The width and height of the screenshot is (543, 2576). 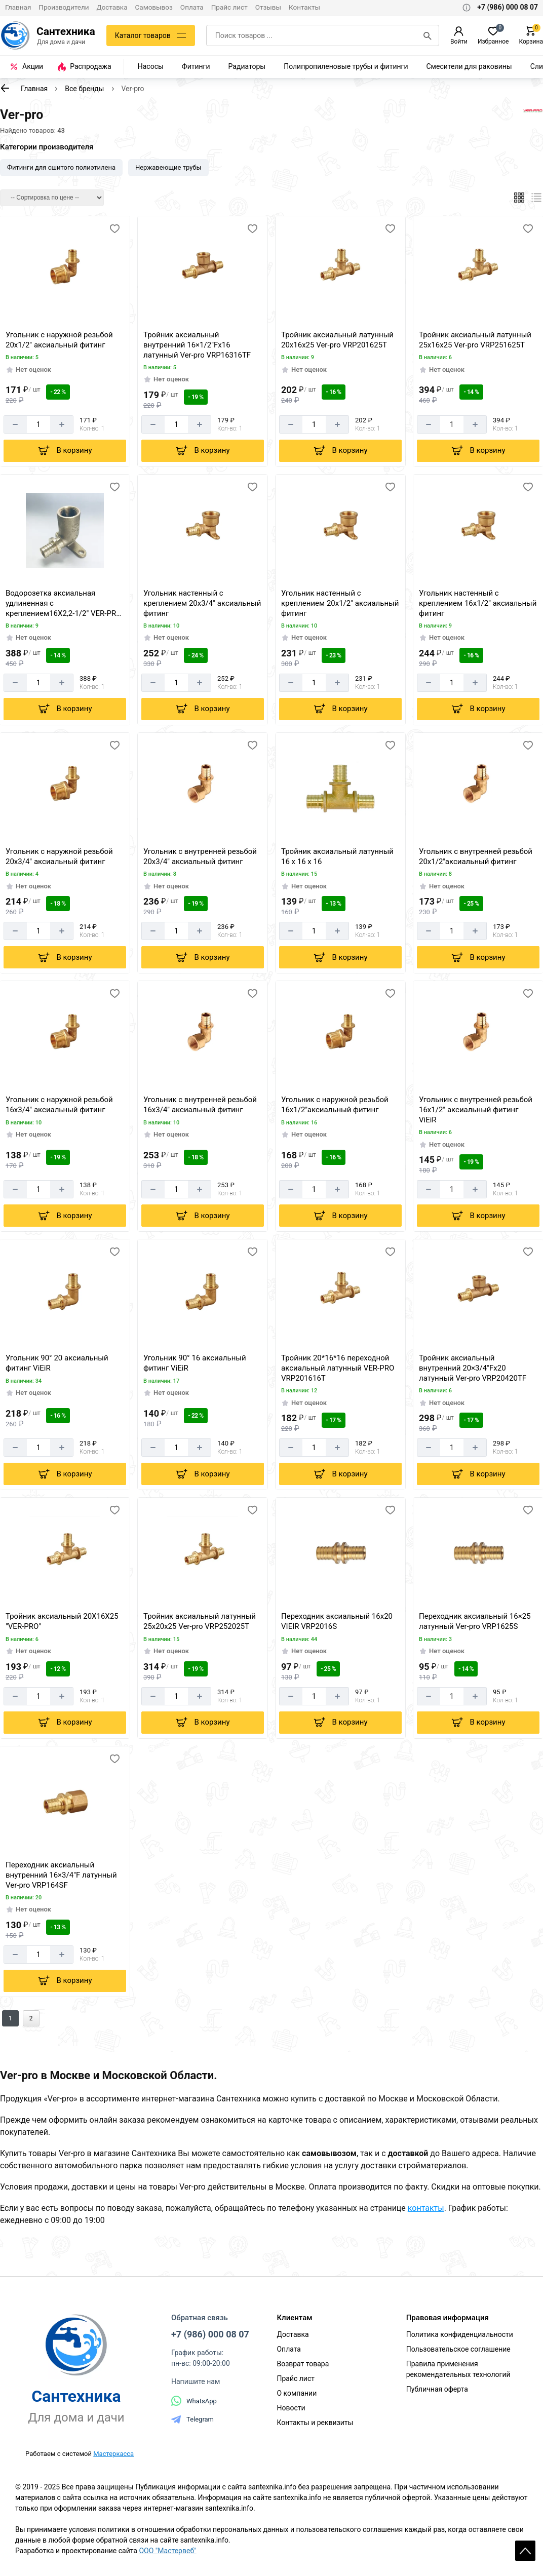 What do you see at coordinates (303, 2364) in the screenshot?
I see `Возврат товара` at bounding box center [303, 2364].